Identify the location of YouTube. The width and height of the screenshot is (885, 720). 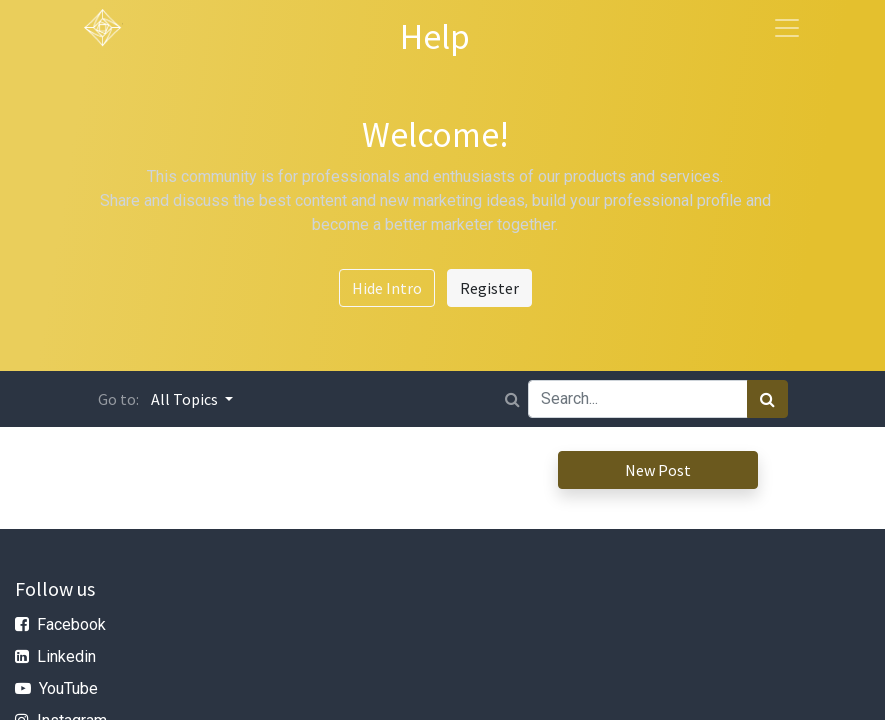
(68, 688).